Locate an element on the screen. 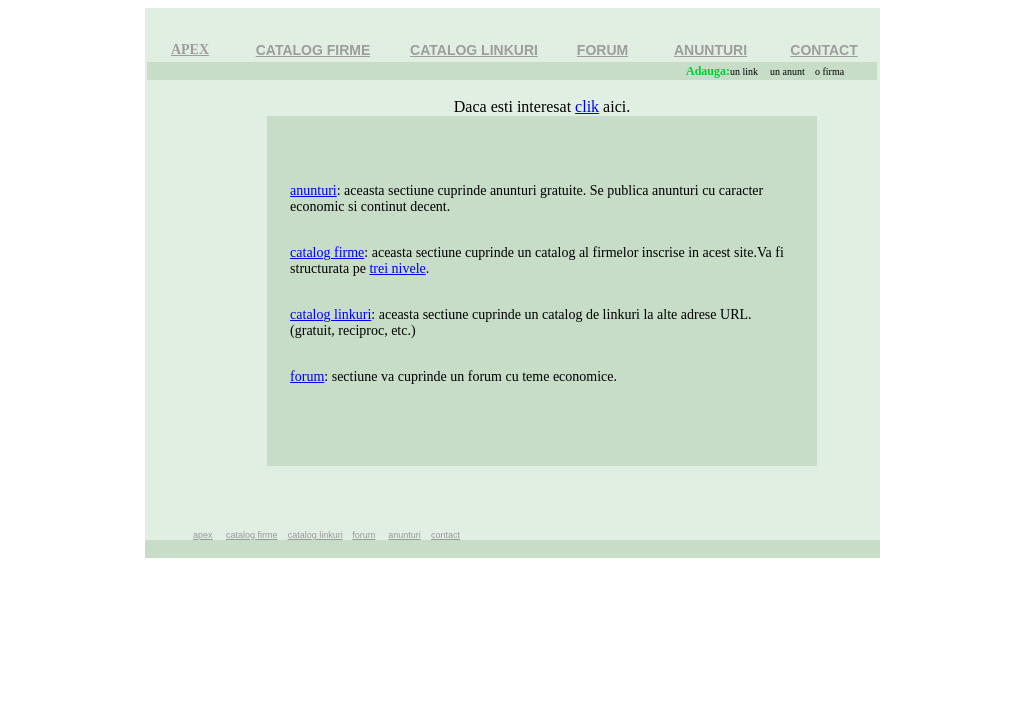  un anunt is located at coordinates (787, 71).